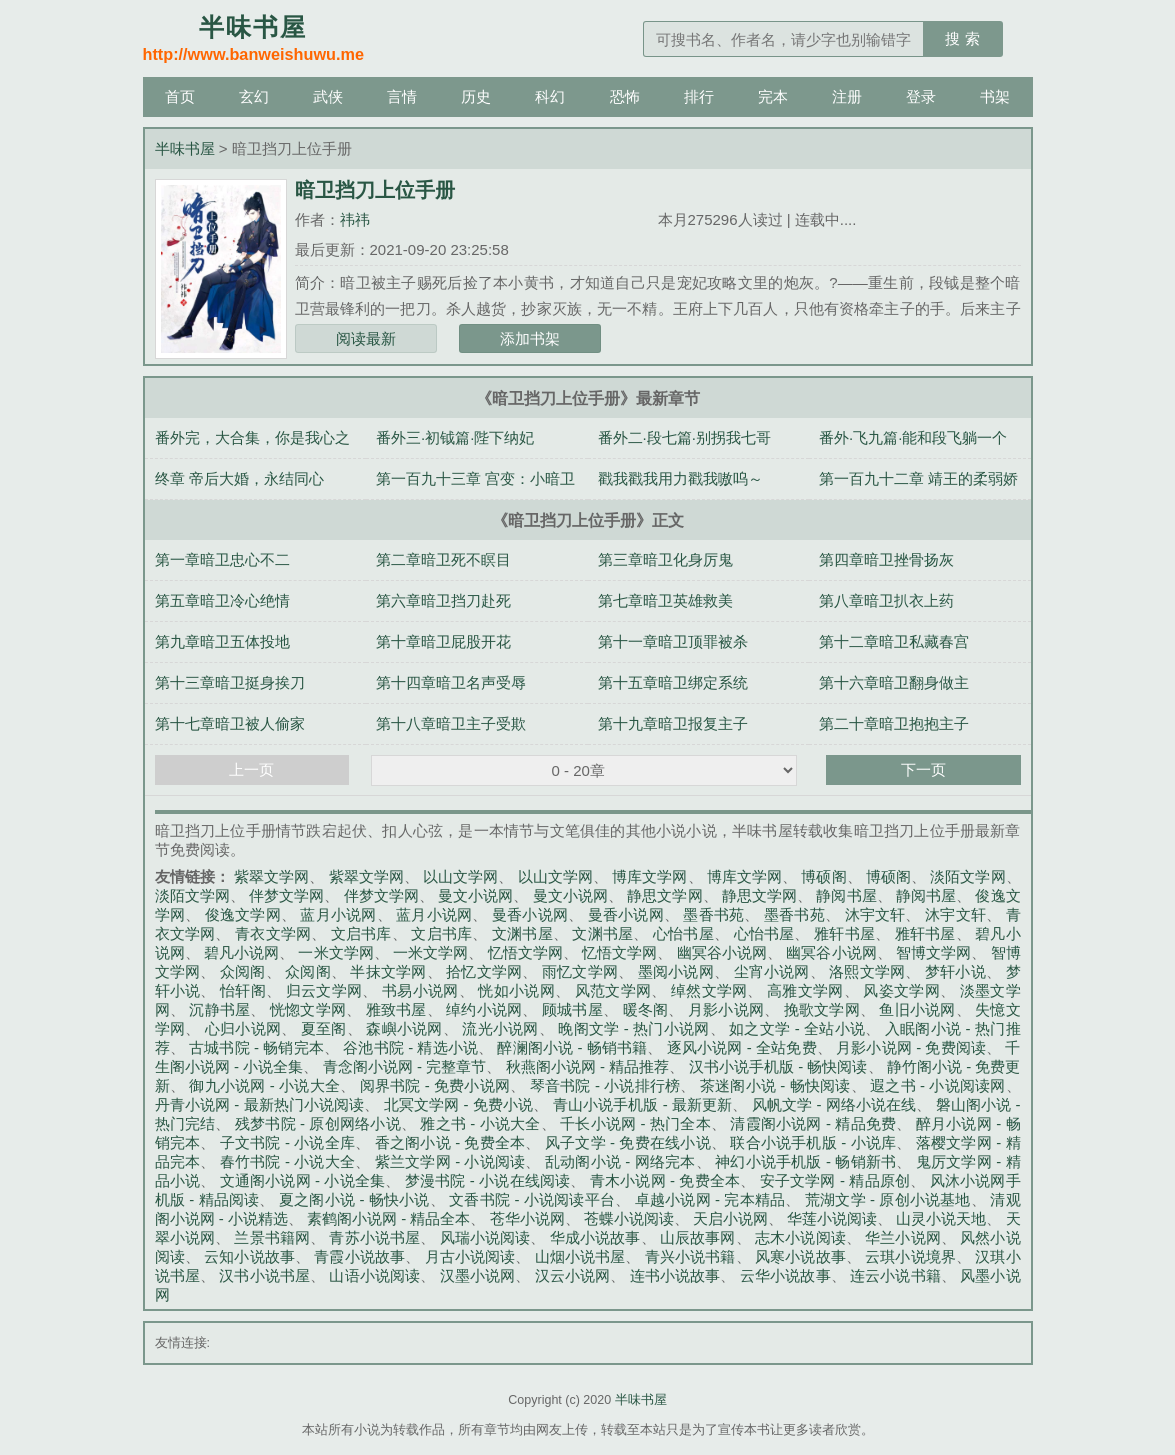 Image resolution: width=1175 pixels, height=1455 pixels. What do you see at coordinates (254, 96) in the screenshot?
I see `玄幻` at bounding box center [254, 96].